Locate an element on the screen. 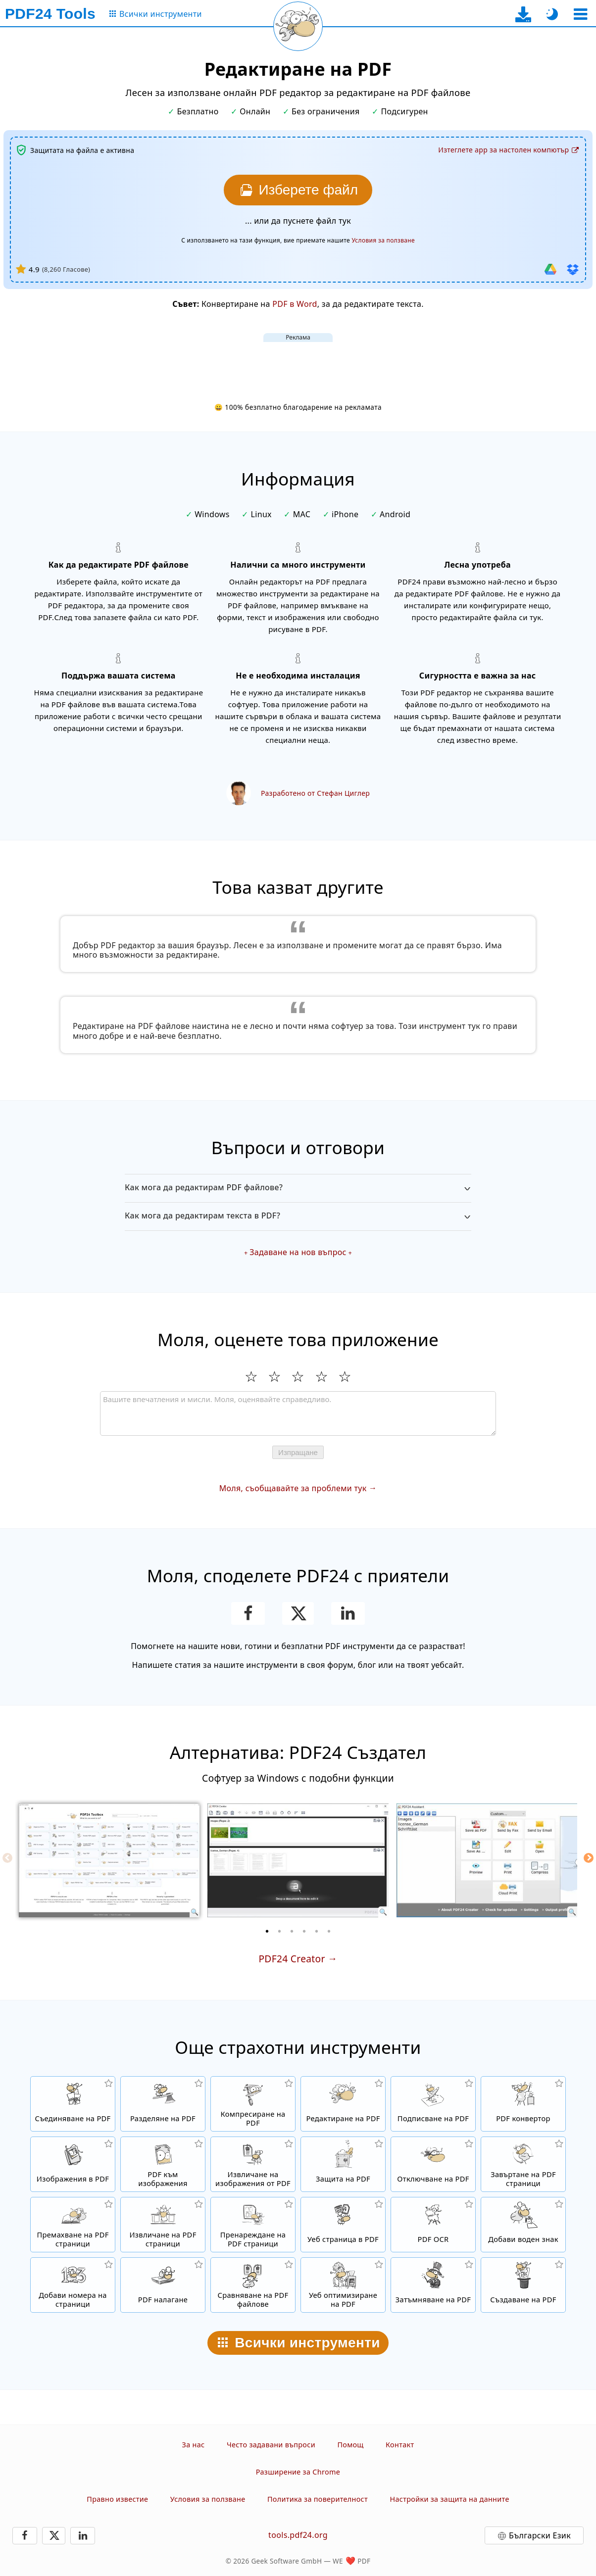 The width and height of the screenshot is (596, 2576). [Вмъкване на номера на страници в PDF файлове] is located at coordinates (72, 2285).